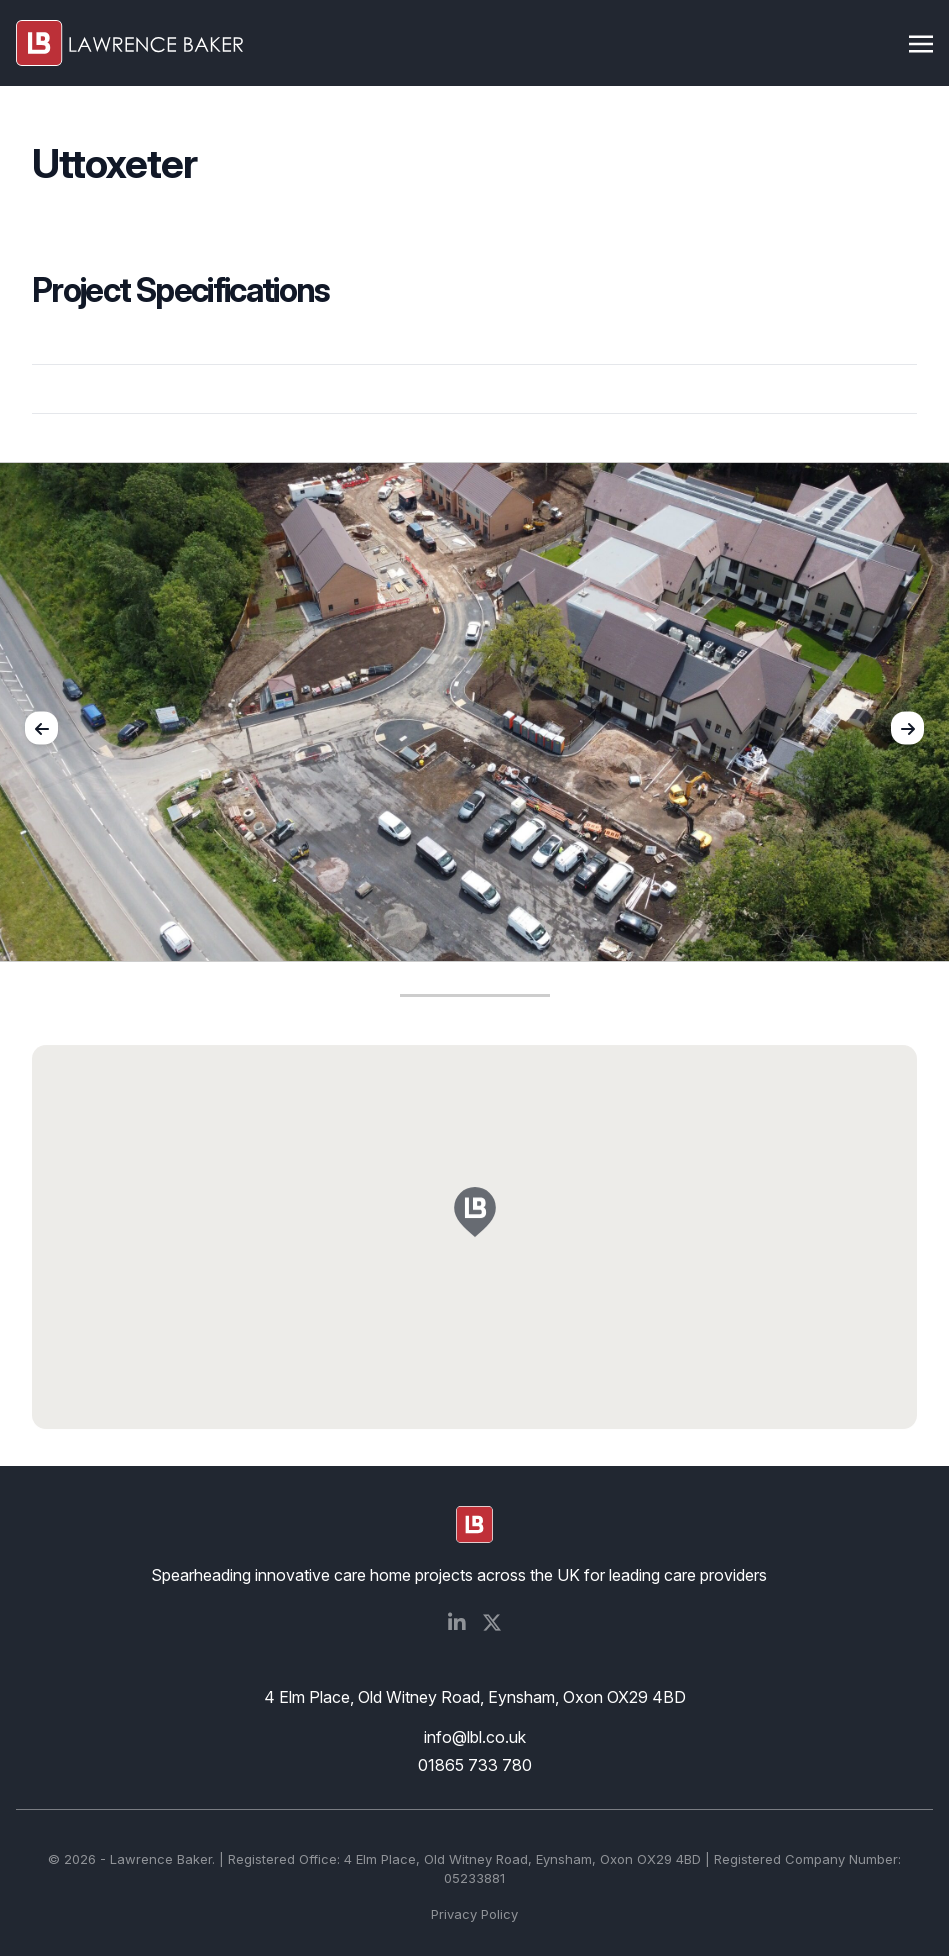  What do you see at coordinates (475, 1737) in the screenshot?
I see `info@lbl.co.uk` at bounding box center [475, 1737].